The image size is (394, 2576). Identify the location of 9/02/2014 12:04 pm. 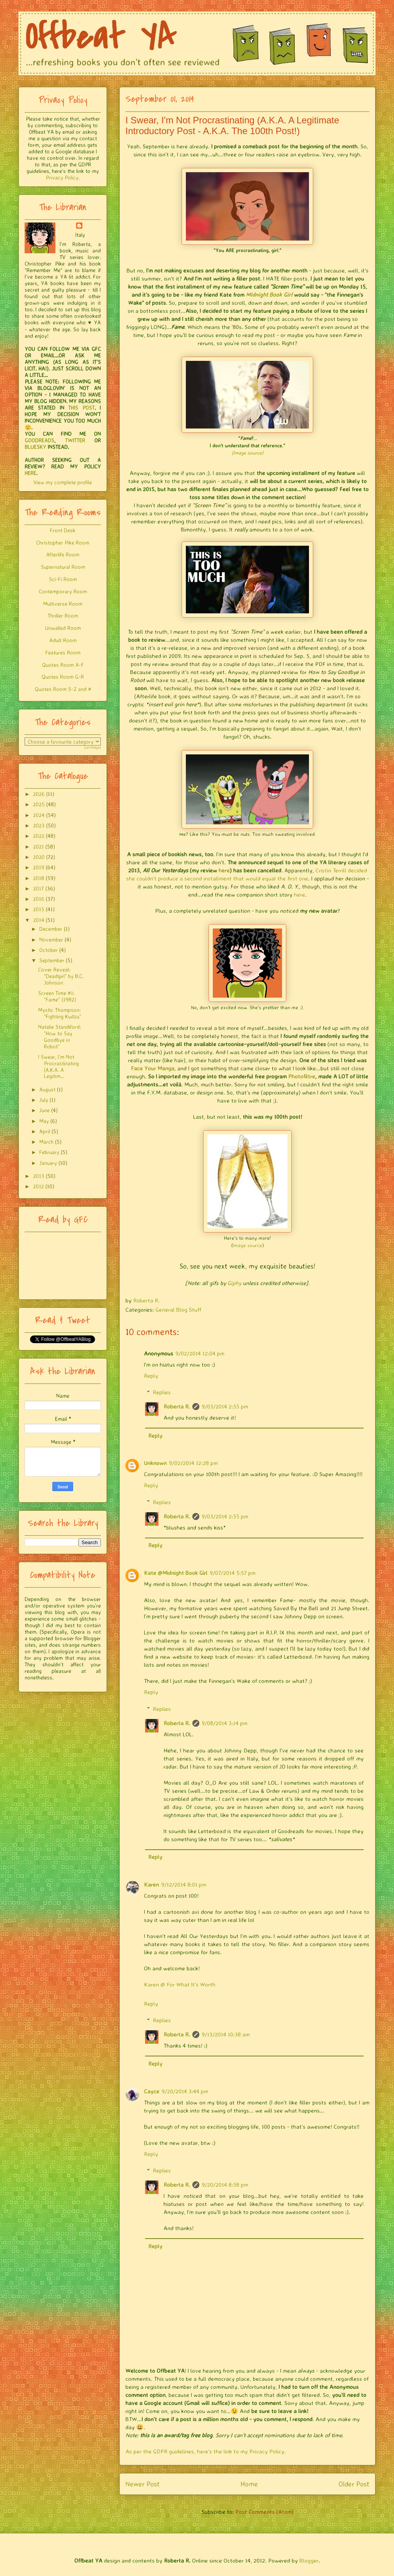
(199, 1353).